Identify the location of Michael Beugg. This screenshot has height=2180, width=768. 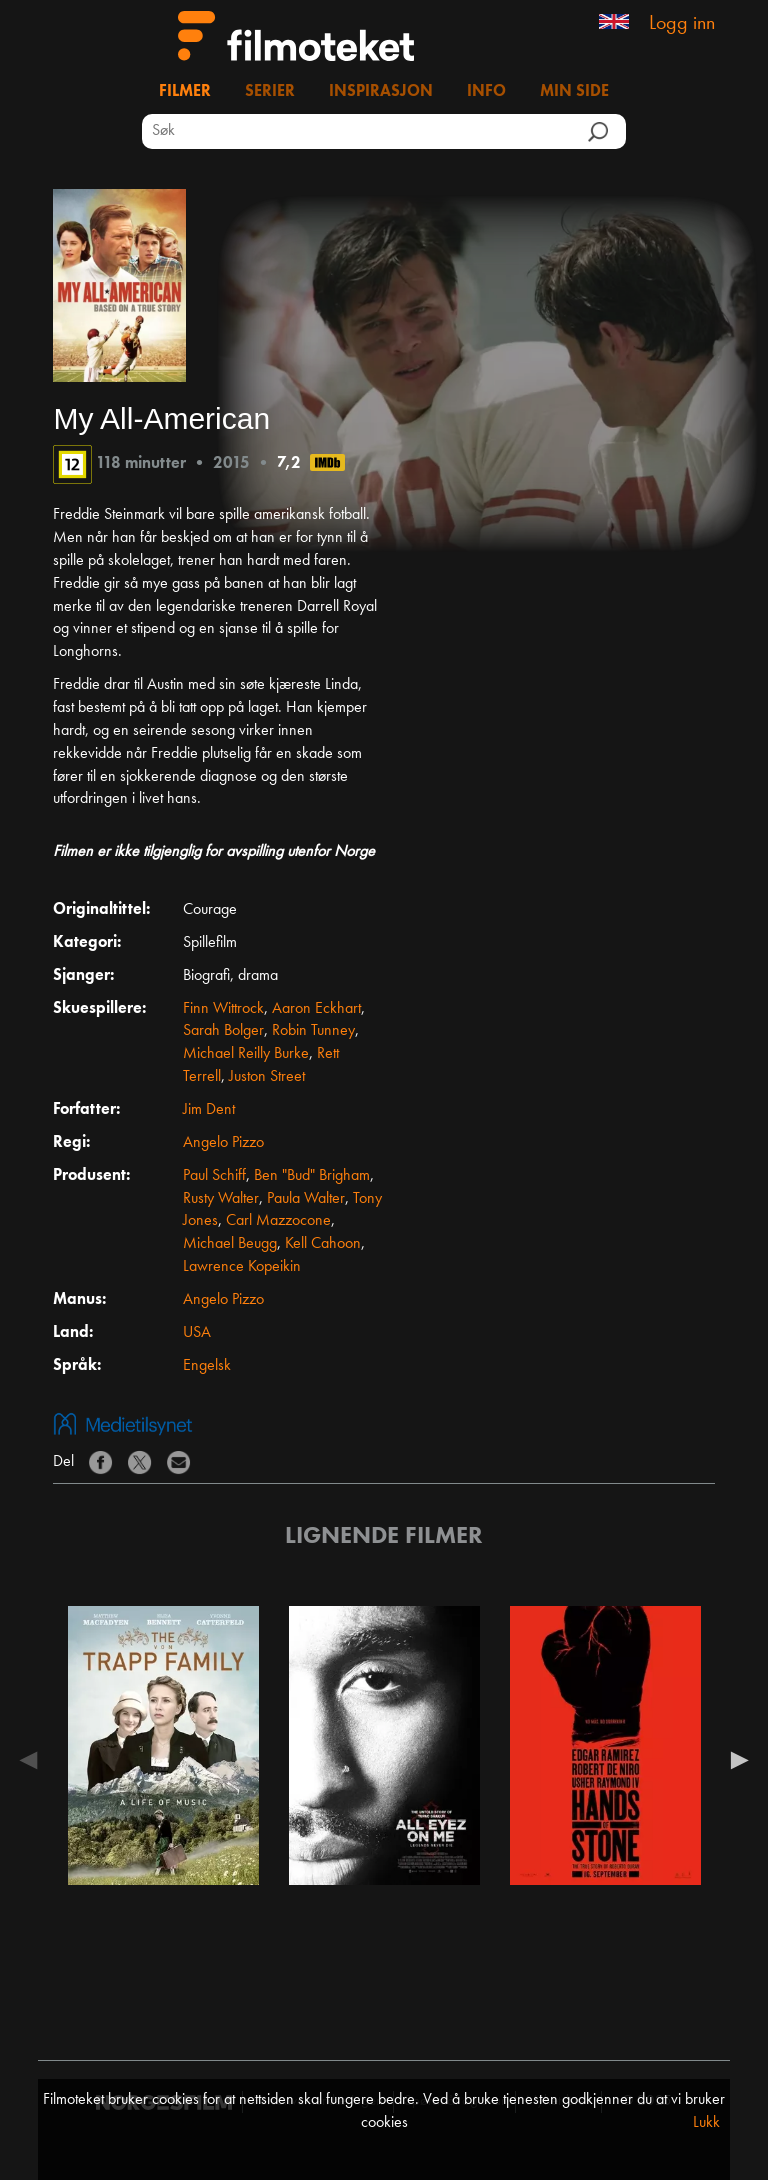
(230, 1244).